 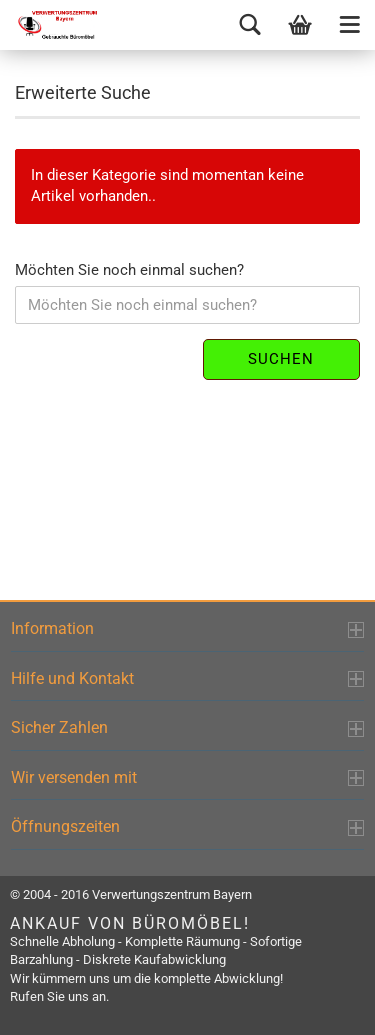 I want to click on Möchten Sie noch einmal suchen?, so click(x=129, y=270).